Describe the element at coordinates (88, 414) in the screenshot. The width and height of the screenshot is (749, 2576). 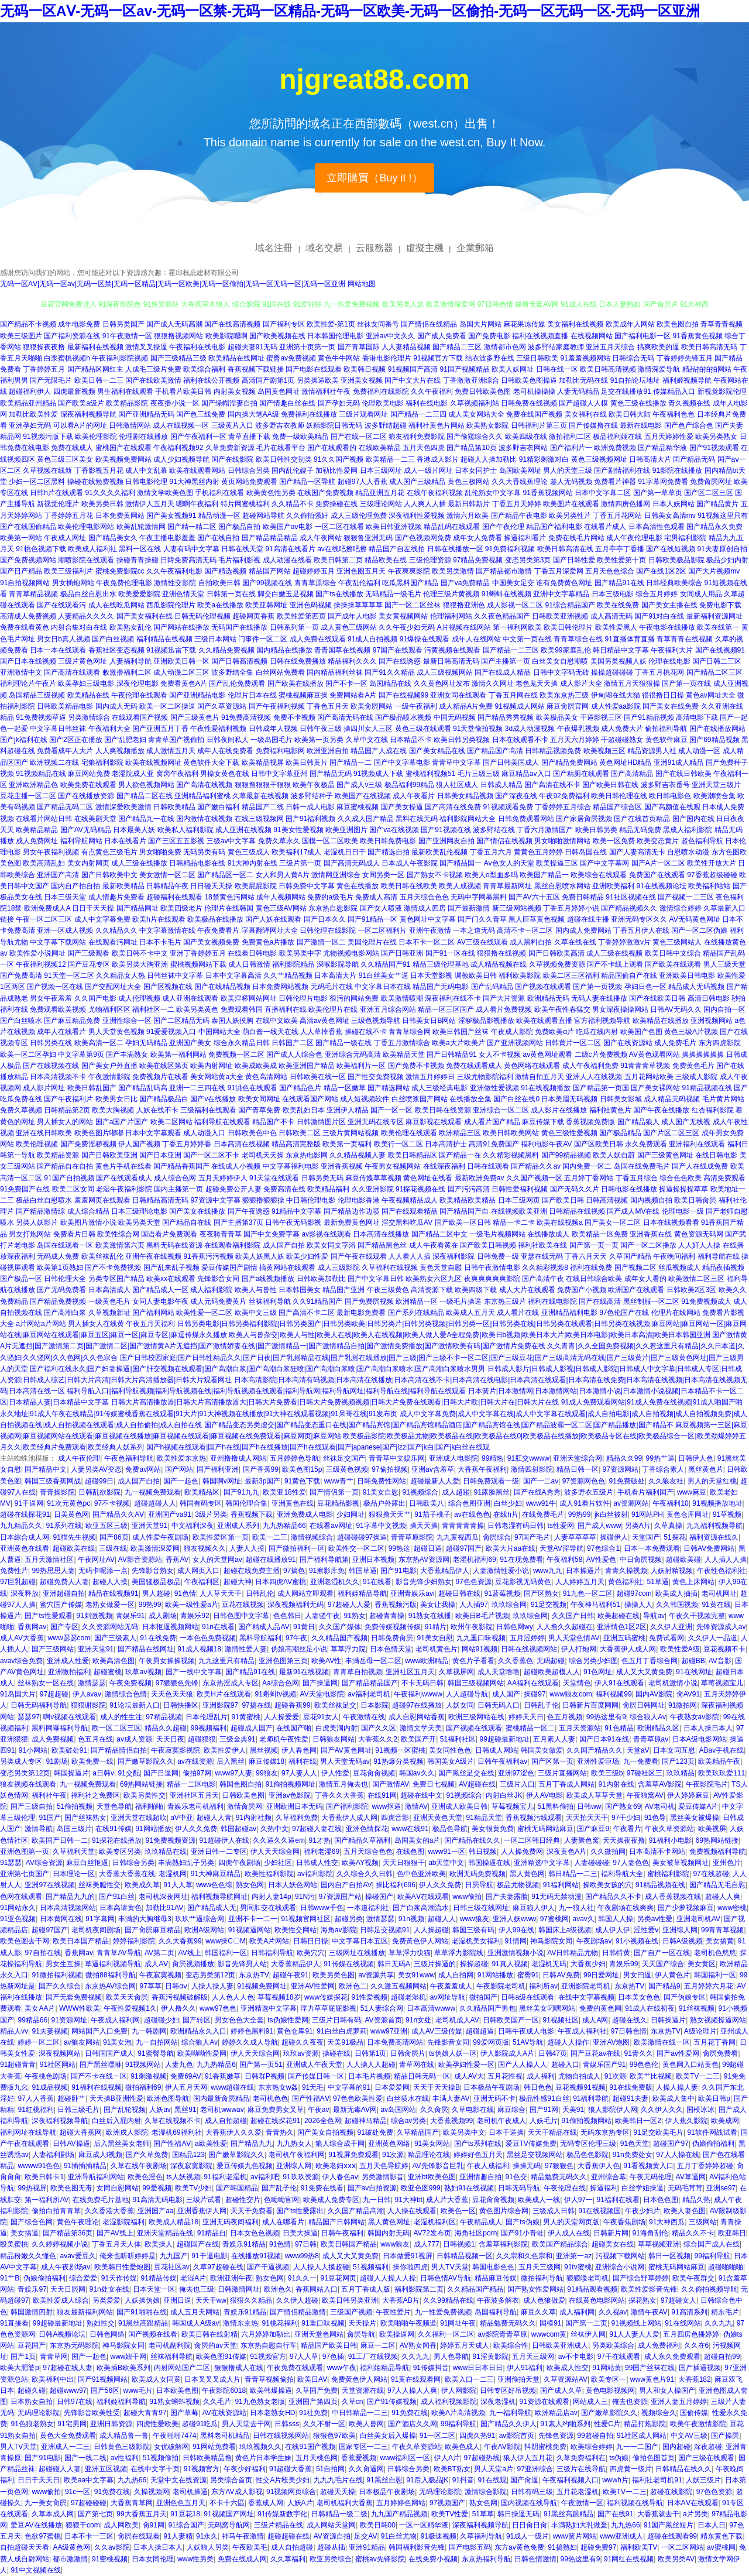
I see `深夜福利视频导航` at that location.